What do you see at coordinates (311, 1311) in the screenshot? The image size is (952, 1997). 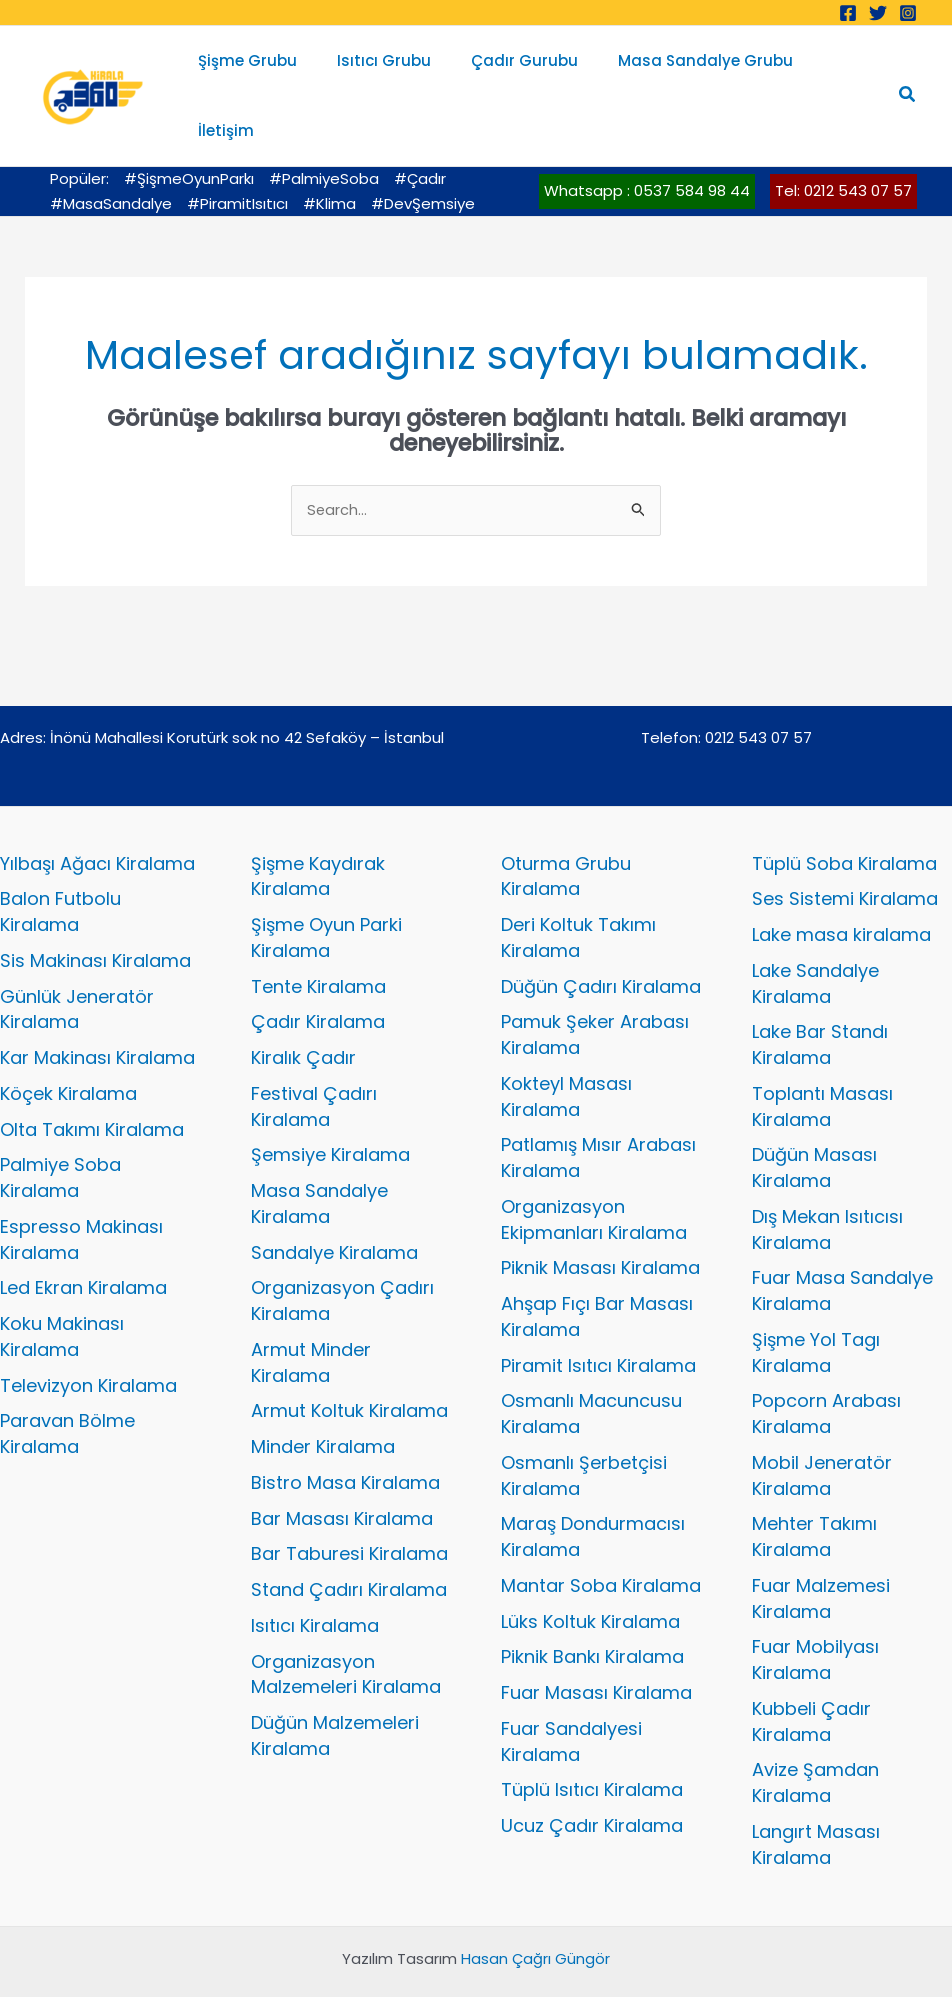 I see `Armut Minder Kiralama` at bounding box center [311, 1311].